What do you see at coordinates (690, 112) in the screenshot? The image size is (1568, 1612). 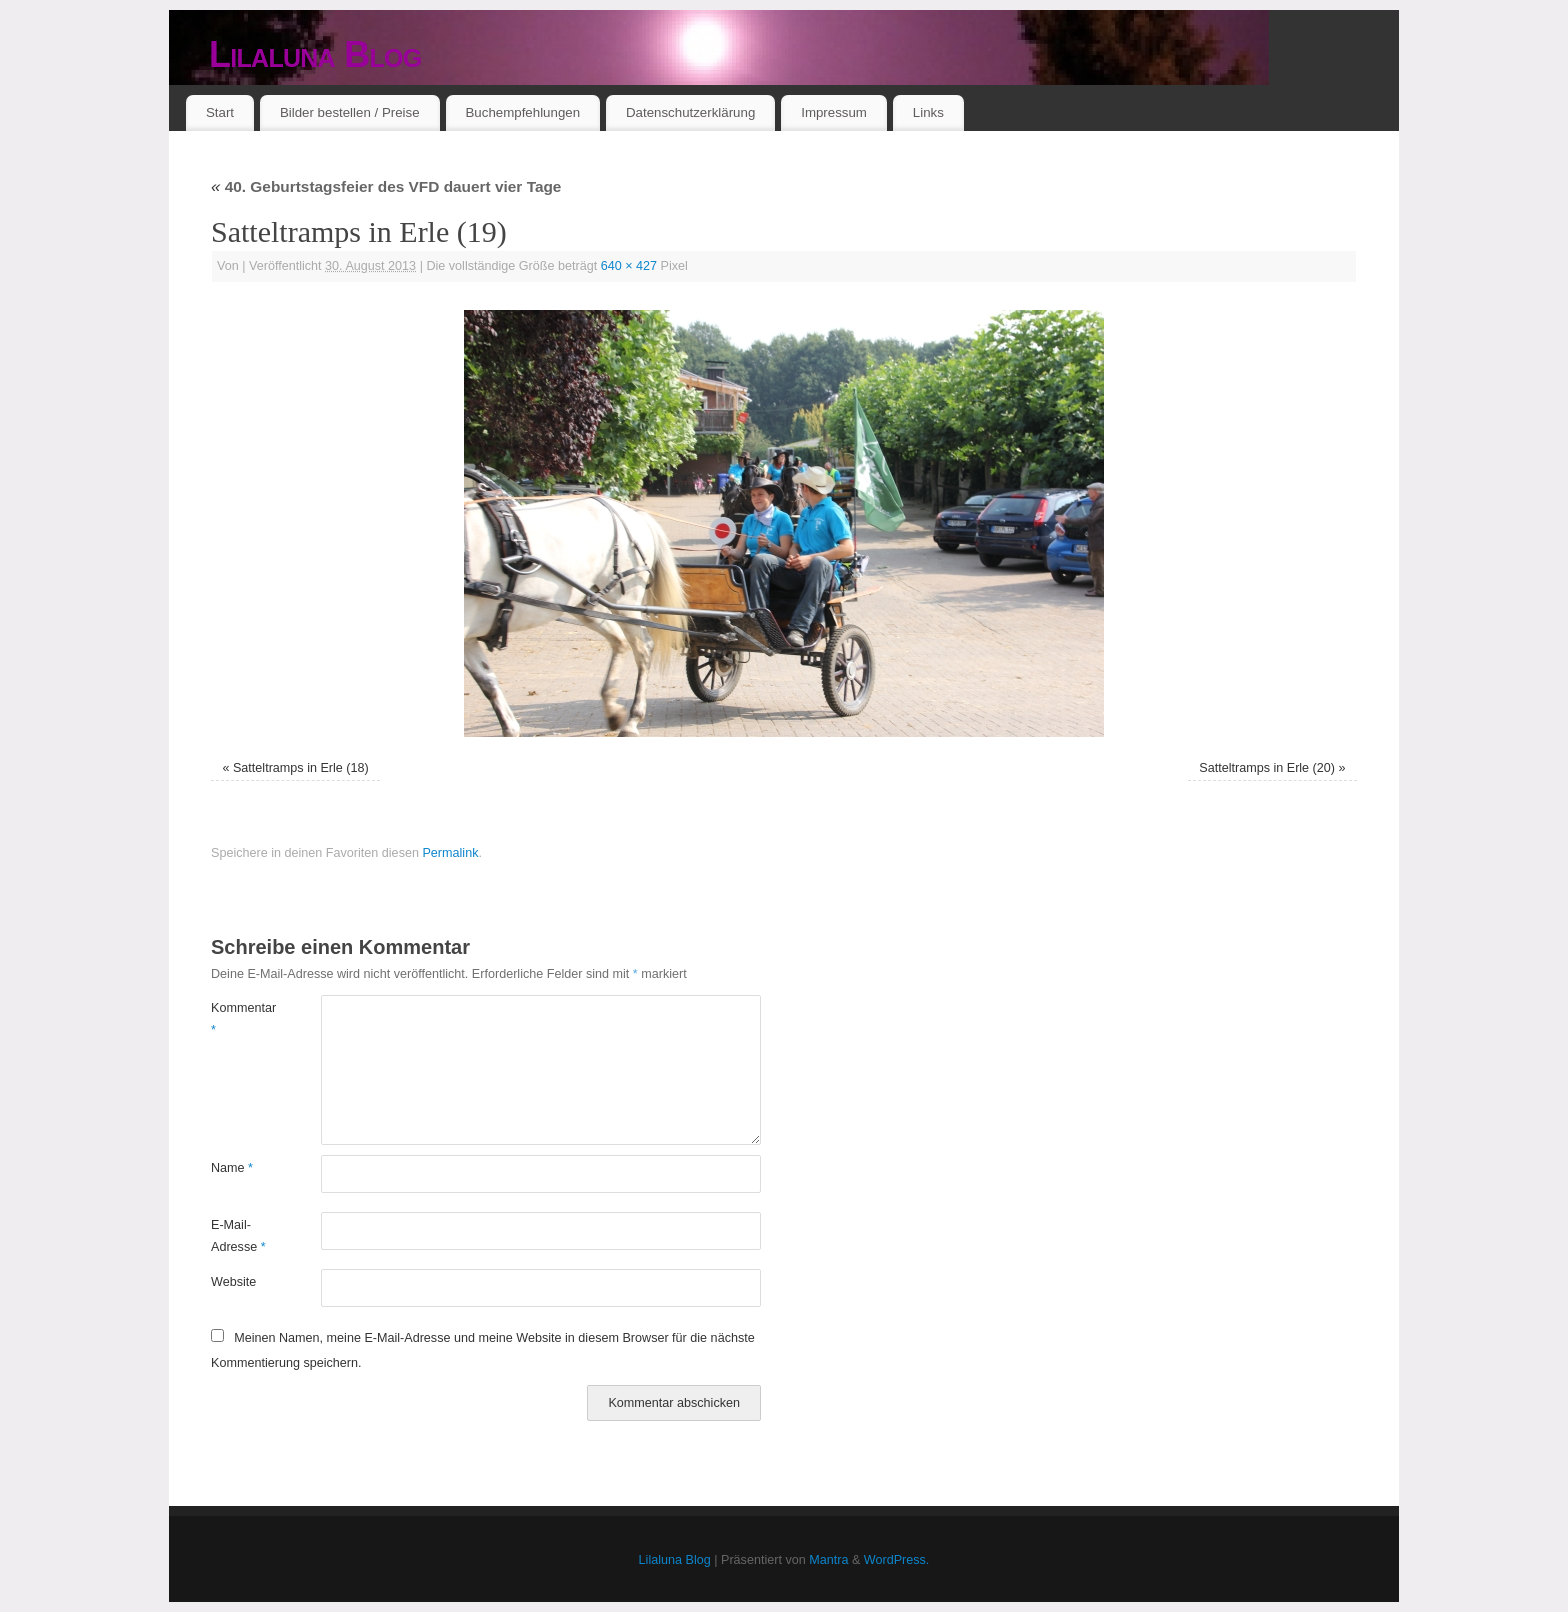 I see `Datenschutzerklärung` at bounding box center [690, 112].